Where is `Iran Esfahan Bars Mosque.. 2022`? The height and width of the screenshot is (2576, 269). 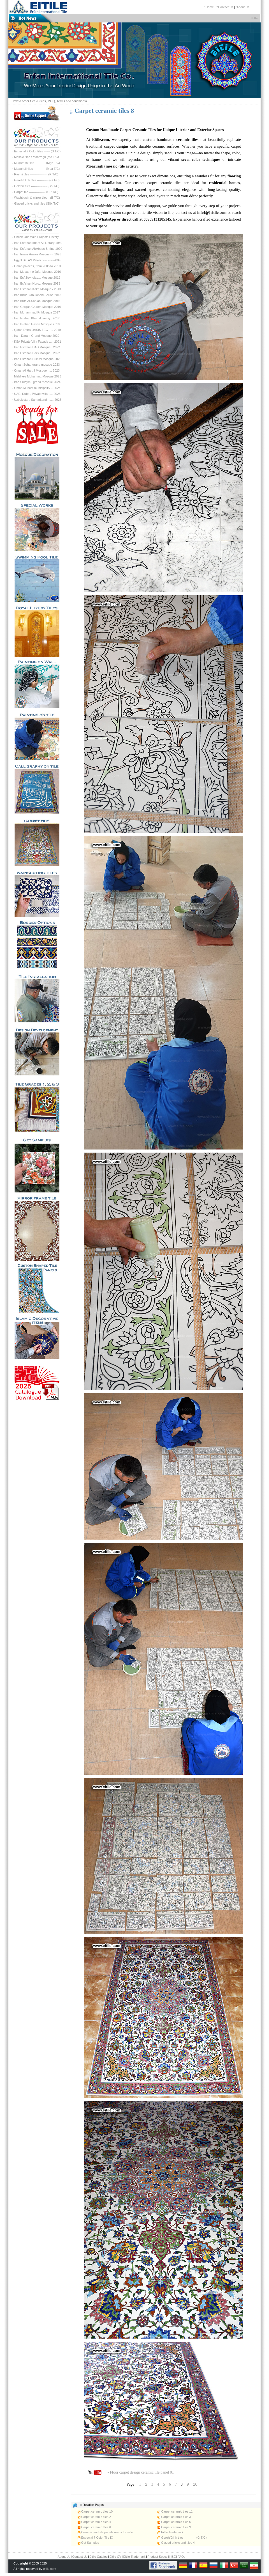 Iran Esfahan Bars Mosque.. 2022 is located at coordinates (37, 353).